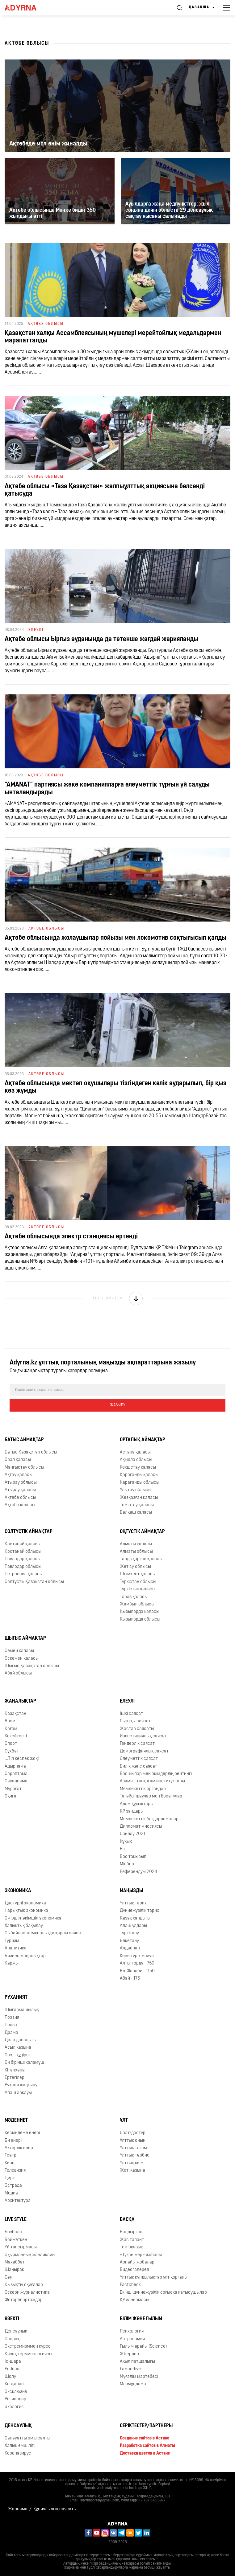 This screenshot has height=2576, width=235. I want to click on Қызылорда қаласы, so click(139, 1611).